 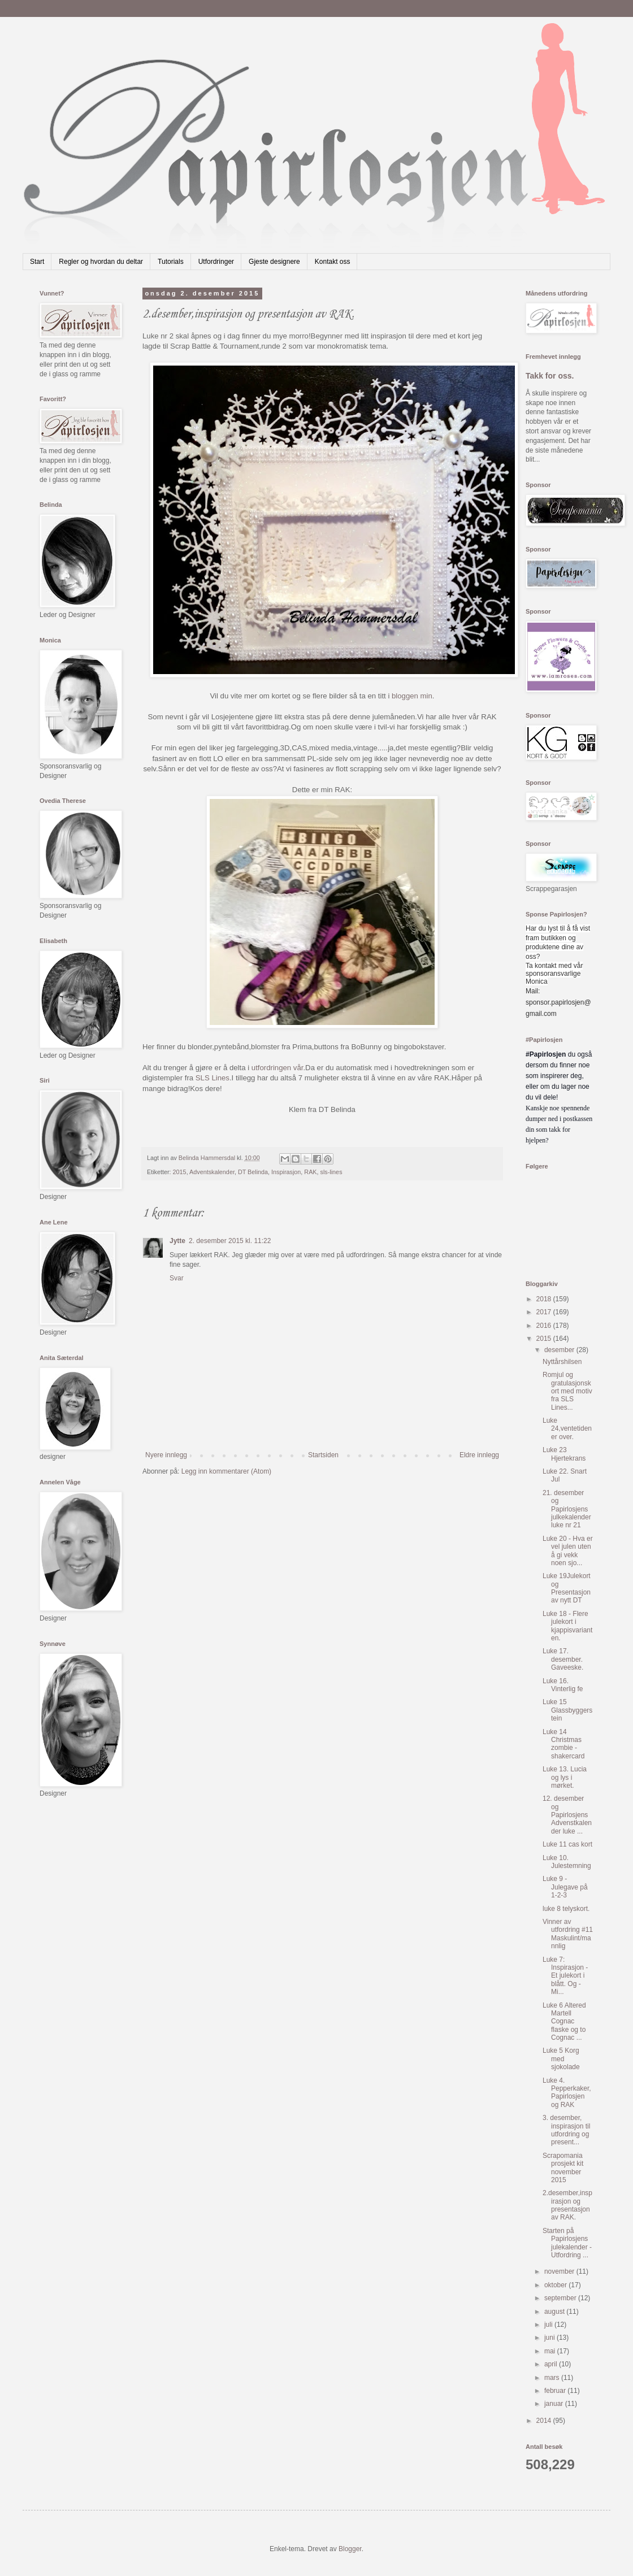 I want to click on Takk for oss., so click(x=550, y=375).